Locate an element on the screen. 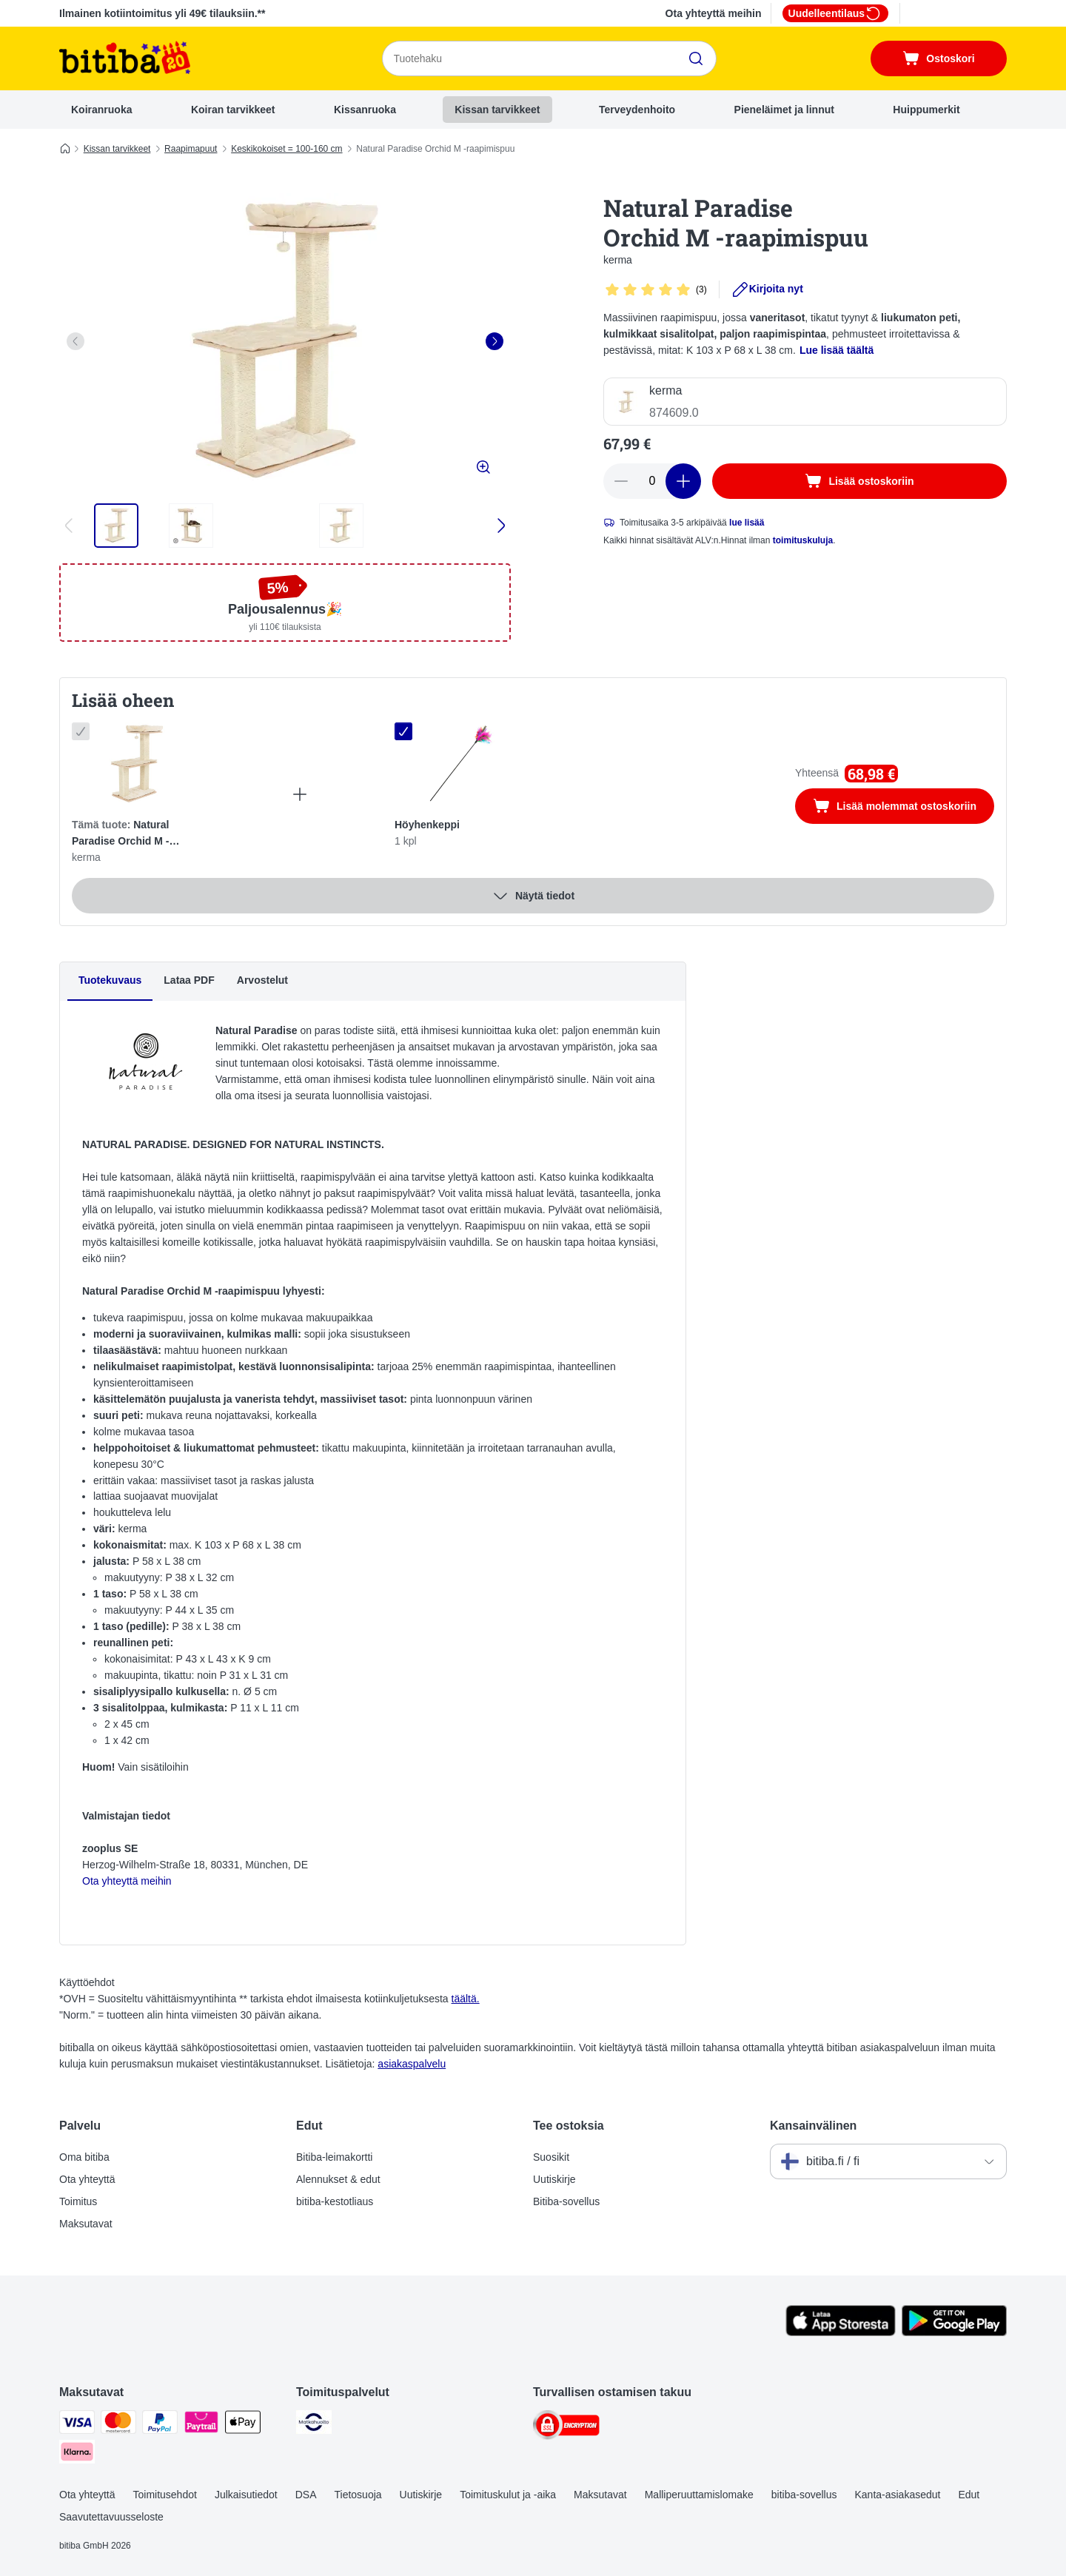 The width and height of the screenshot is (1066, 2576). lue lisää is located at coordinates (746, 522).